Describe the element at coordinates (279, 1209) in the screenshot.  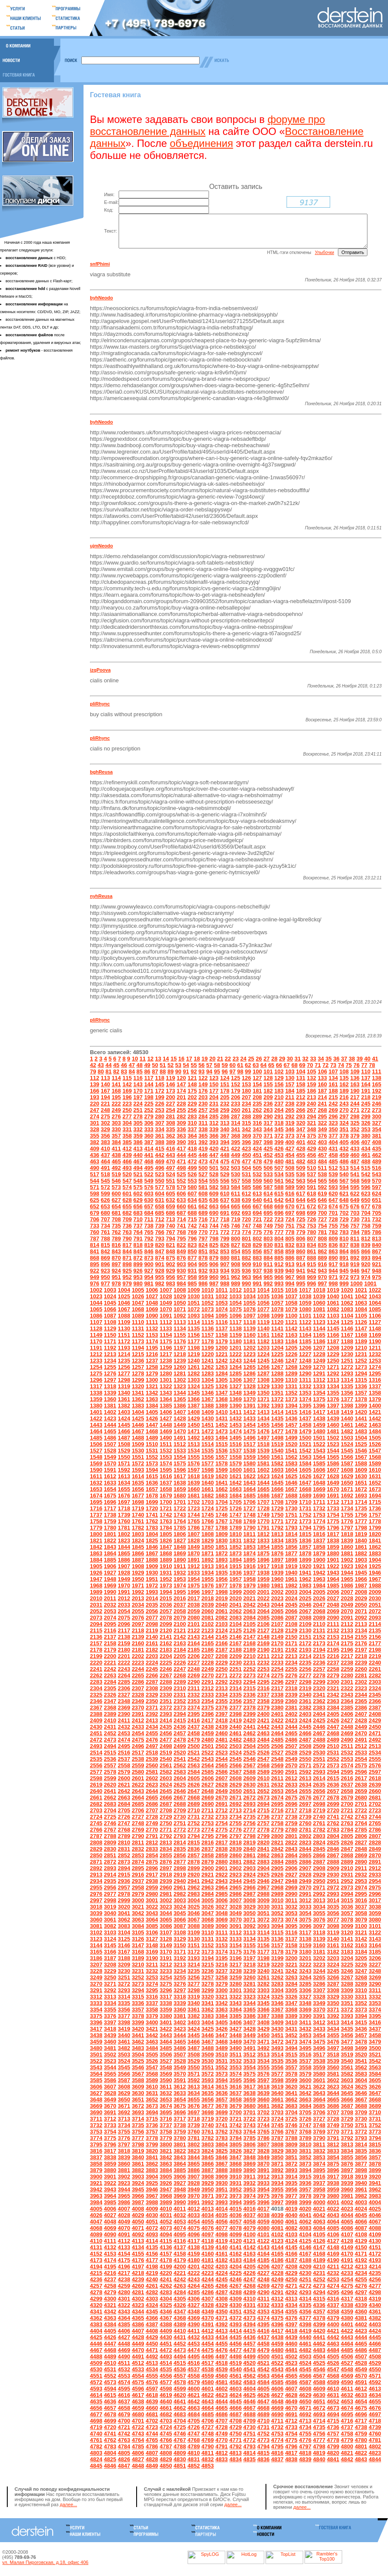
I see `642` at that location.